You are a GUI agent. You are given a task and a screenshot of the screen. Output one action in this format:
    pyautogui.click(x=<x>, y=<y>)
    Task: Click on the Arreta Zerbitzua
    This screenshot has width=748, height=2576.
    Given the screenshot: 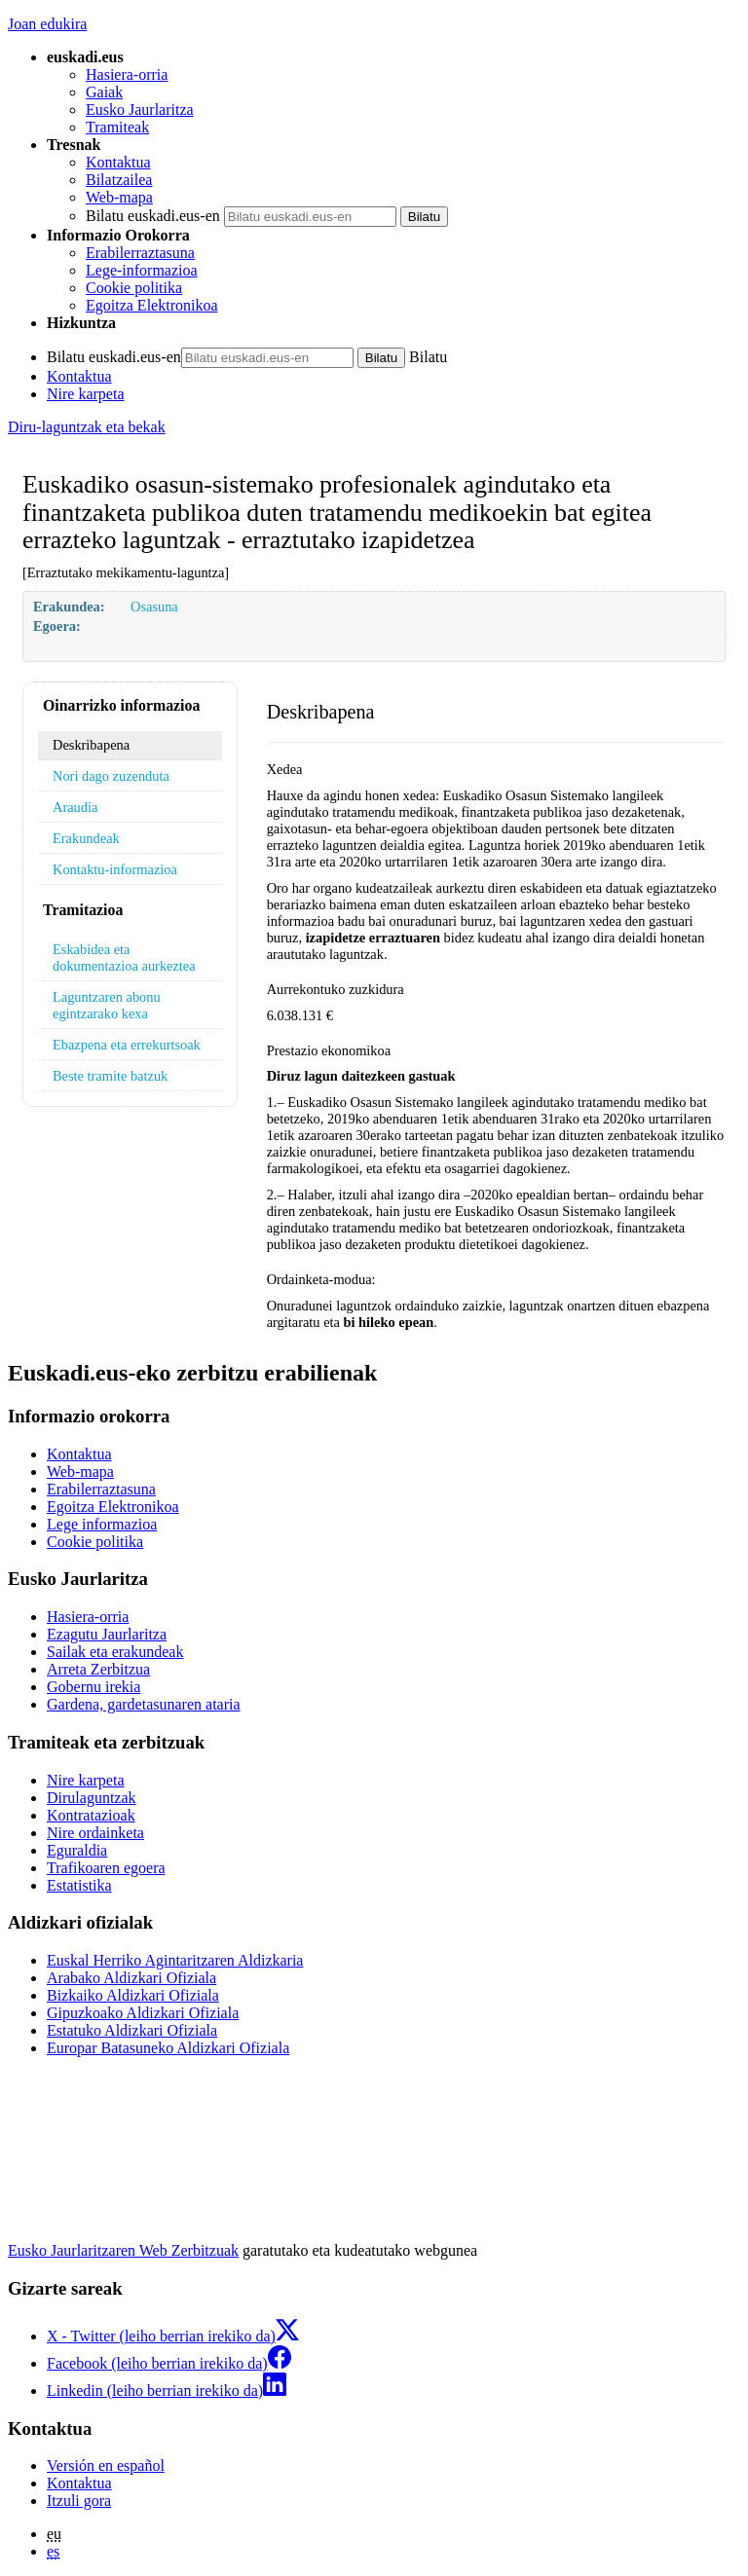 What is the action you would take?
    pyautogui.click(x=98, y=1669)
    